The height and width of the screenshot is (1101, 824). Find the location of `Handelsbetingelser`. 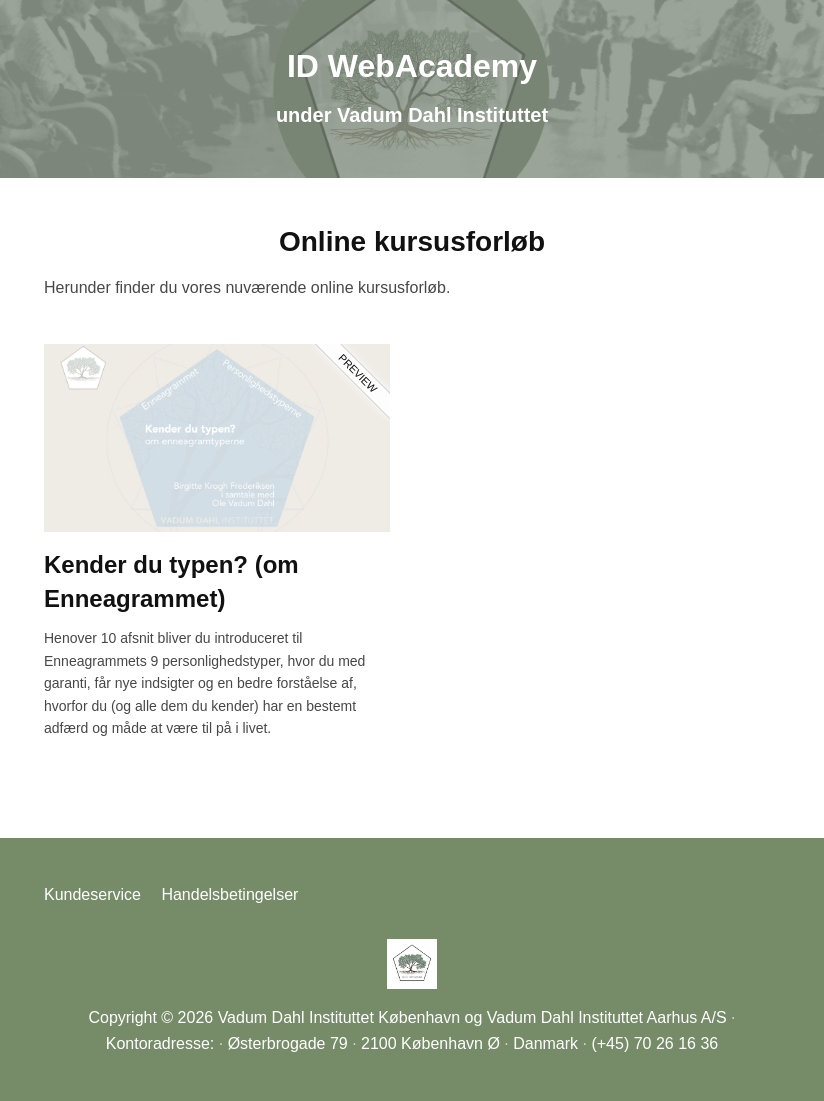

Handelsbetingelser is located at coordinates (229, 894).